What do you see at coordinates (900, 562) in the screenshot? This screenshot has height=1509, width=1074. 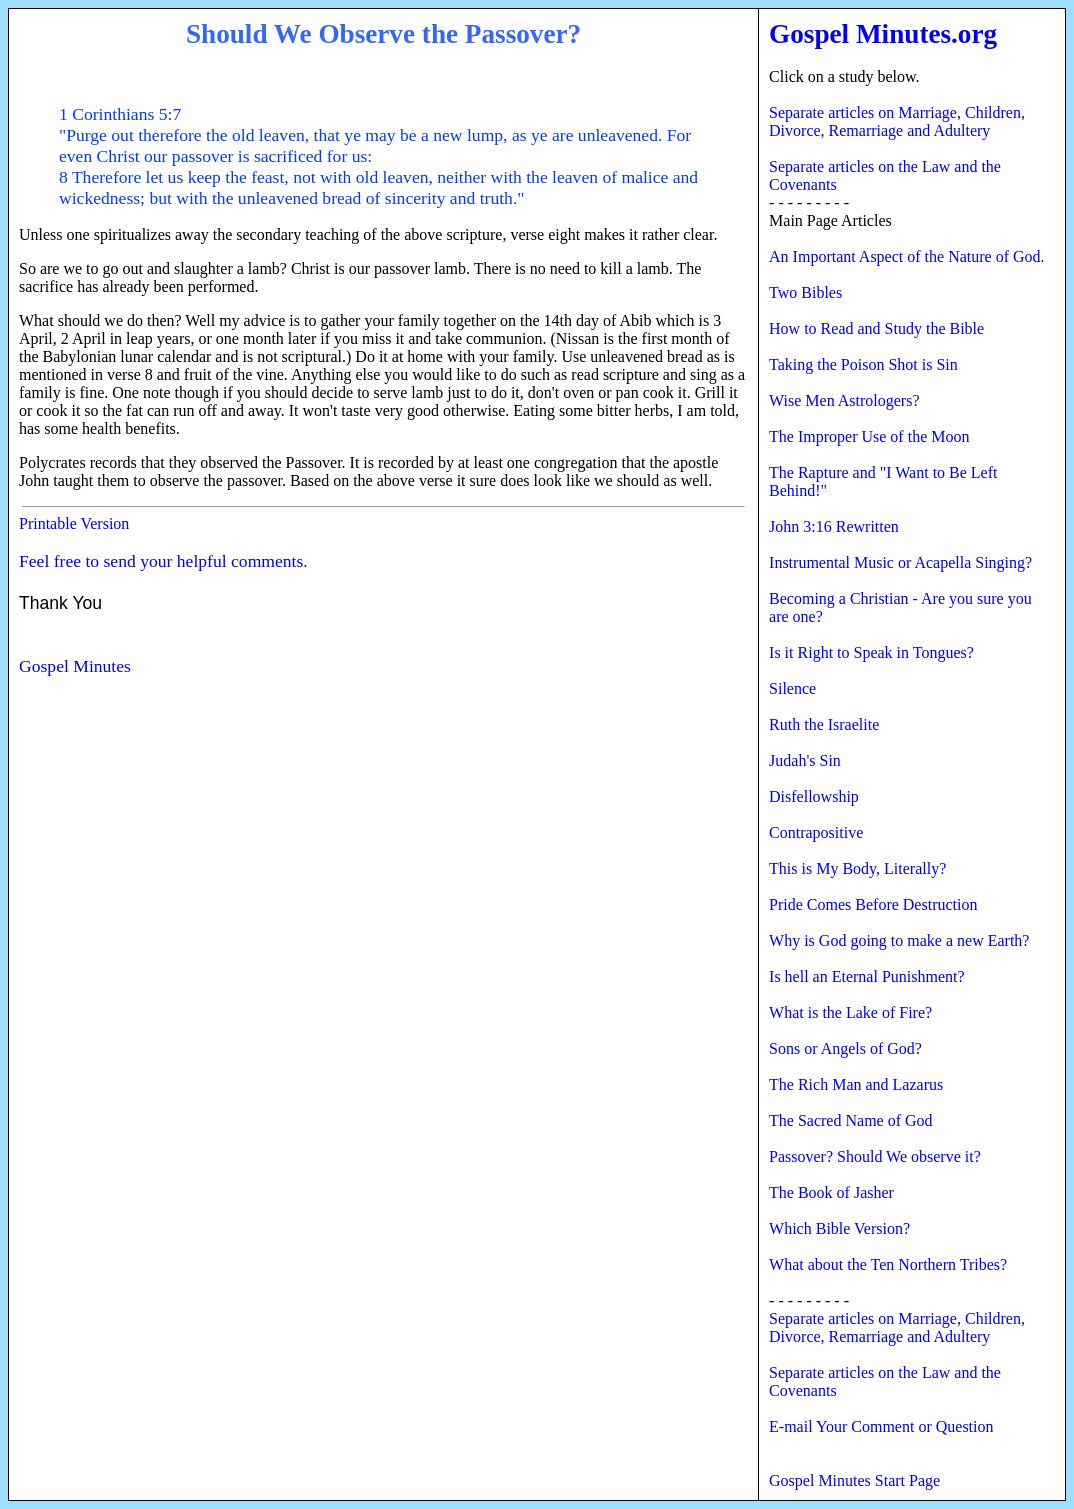 I see `Instrumental Music or Acapella Singing?` at bounding box center [900, 562].